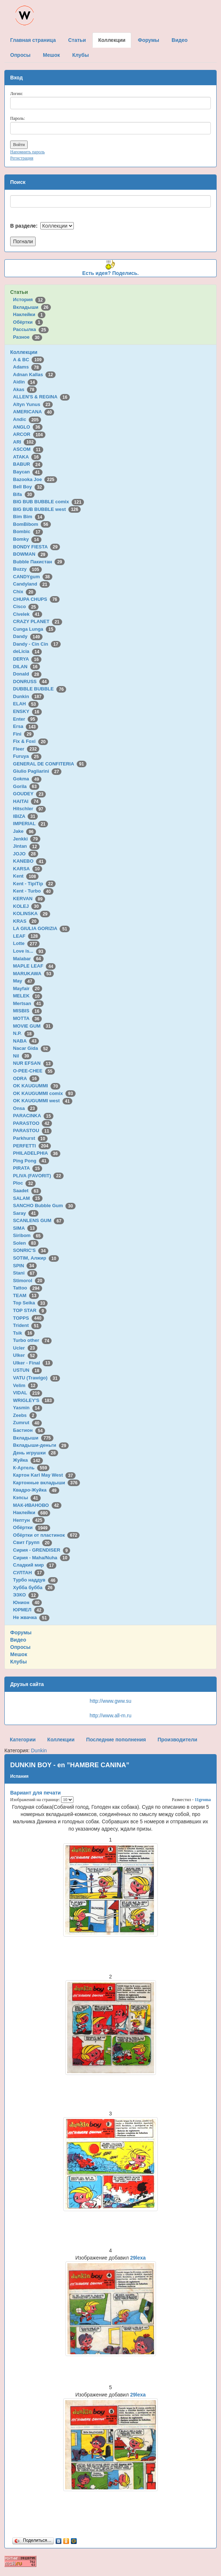 Image resolution: width=221 pixels, height=2576 pixels. I want to click on Kent, so click(26, 876).